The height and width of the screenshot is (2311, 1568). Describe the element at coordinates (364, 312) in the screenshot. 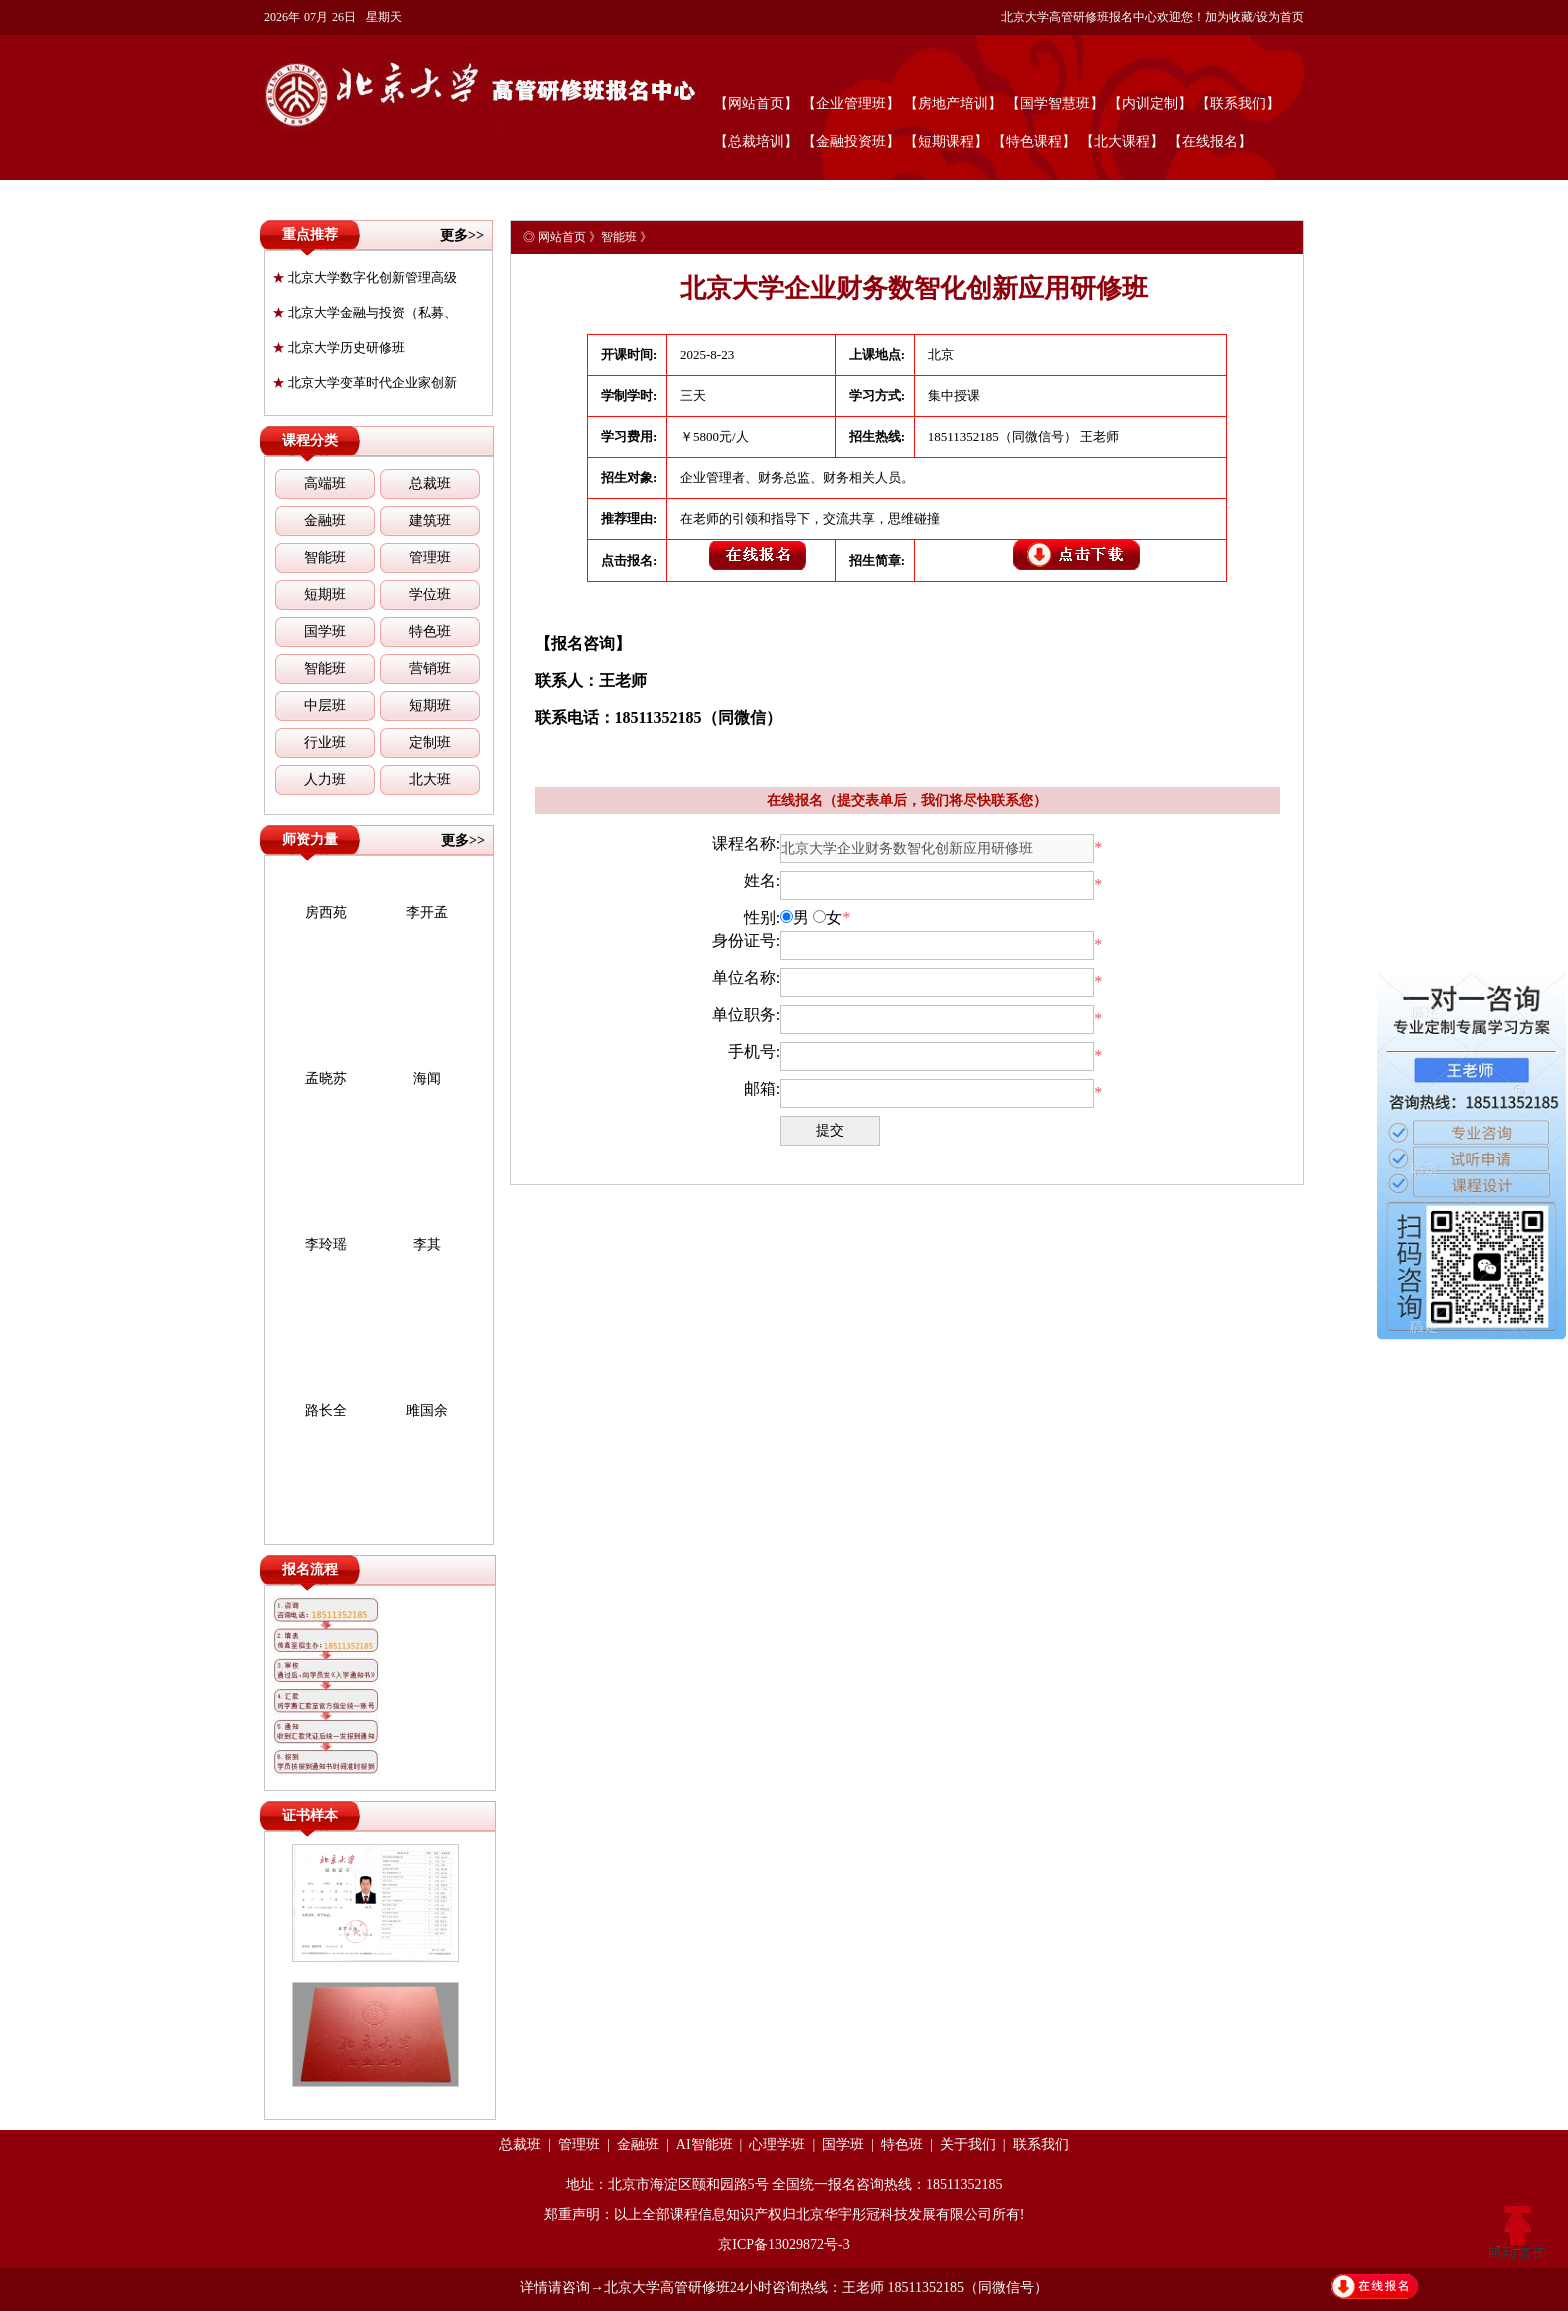

I see `北京大学金融与投资（私募、` at that location.